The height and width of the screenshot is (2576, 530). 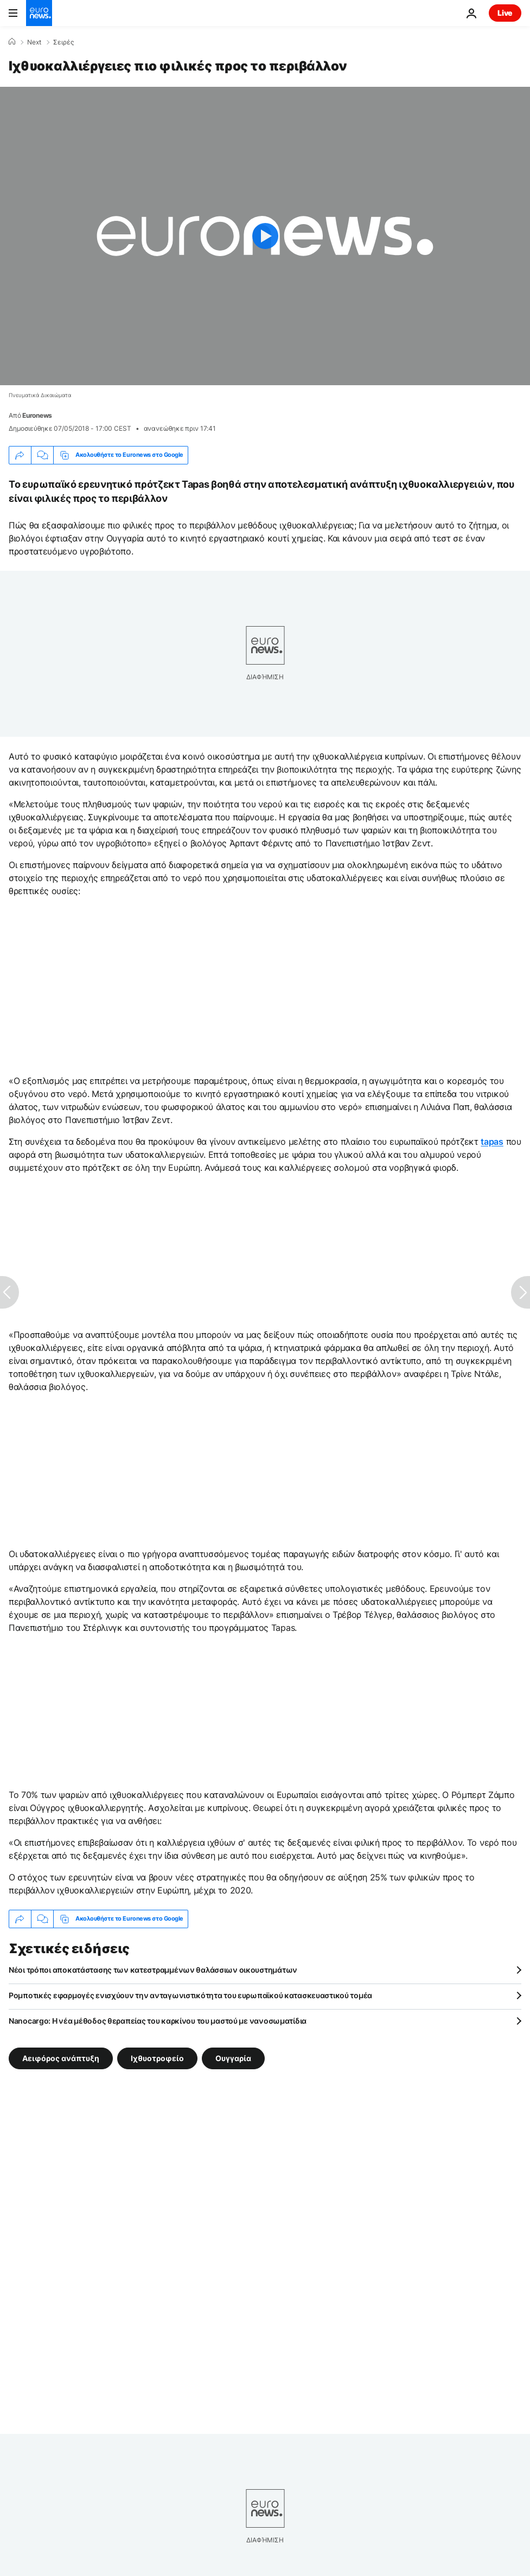 What do you see at coordinates (12, 42) in the screenshot?
I see `[Home]` at bounding box center [12, 42].